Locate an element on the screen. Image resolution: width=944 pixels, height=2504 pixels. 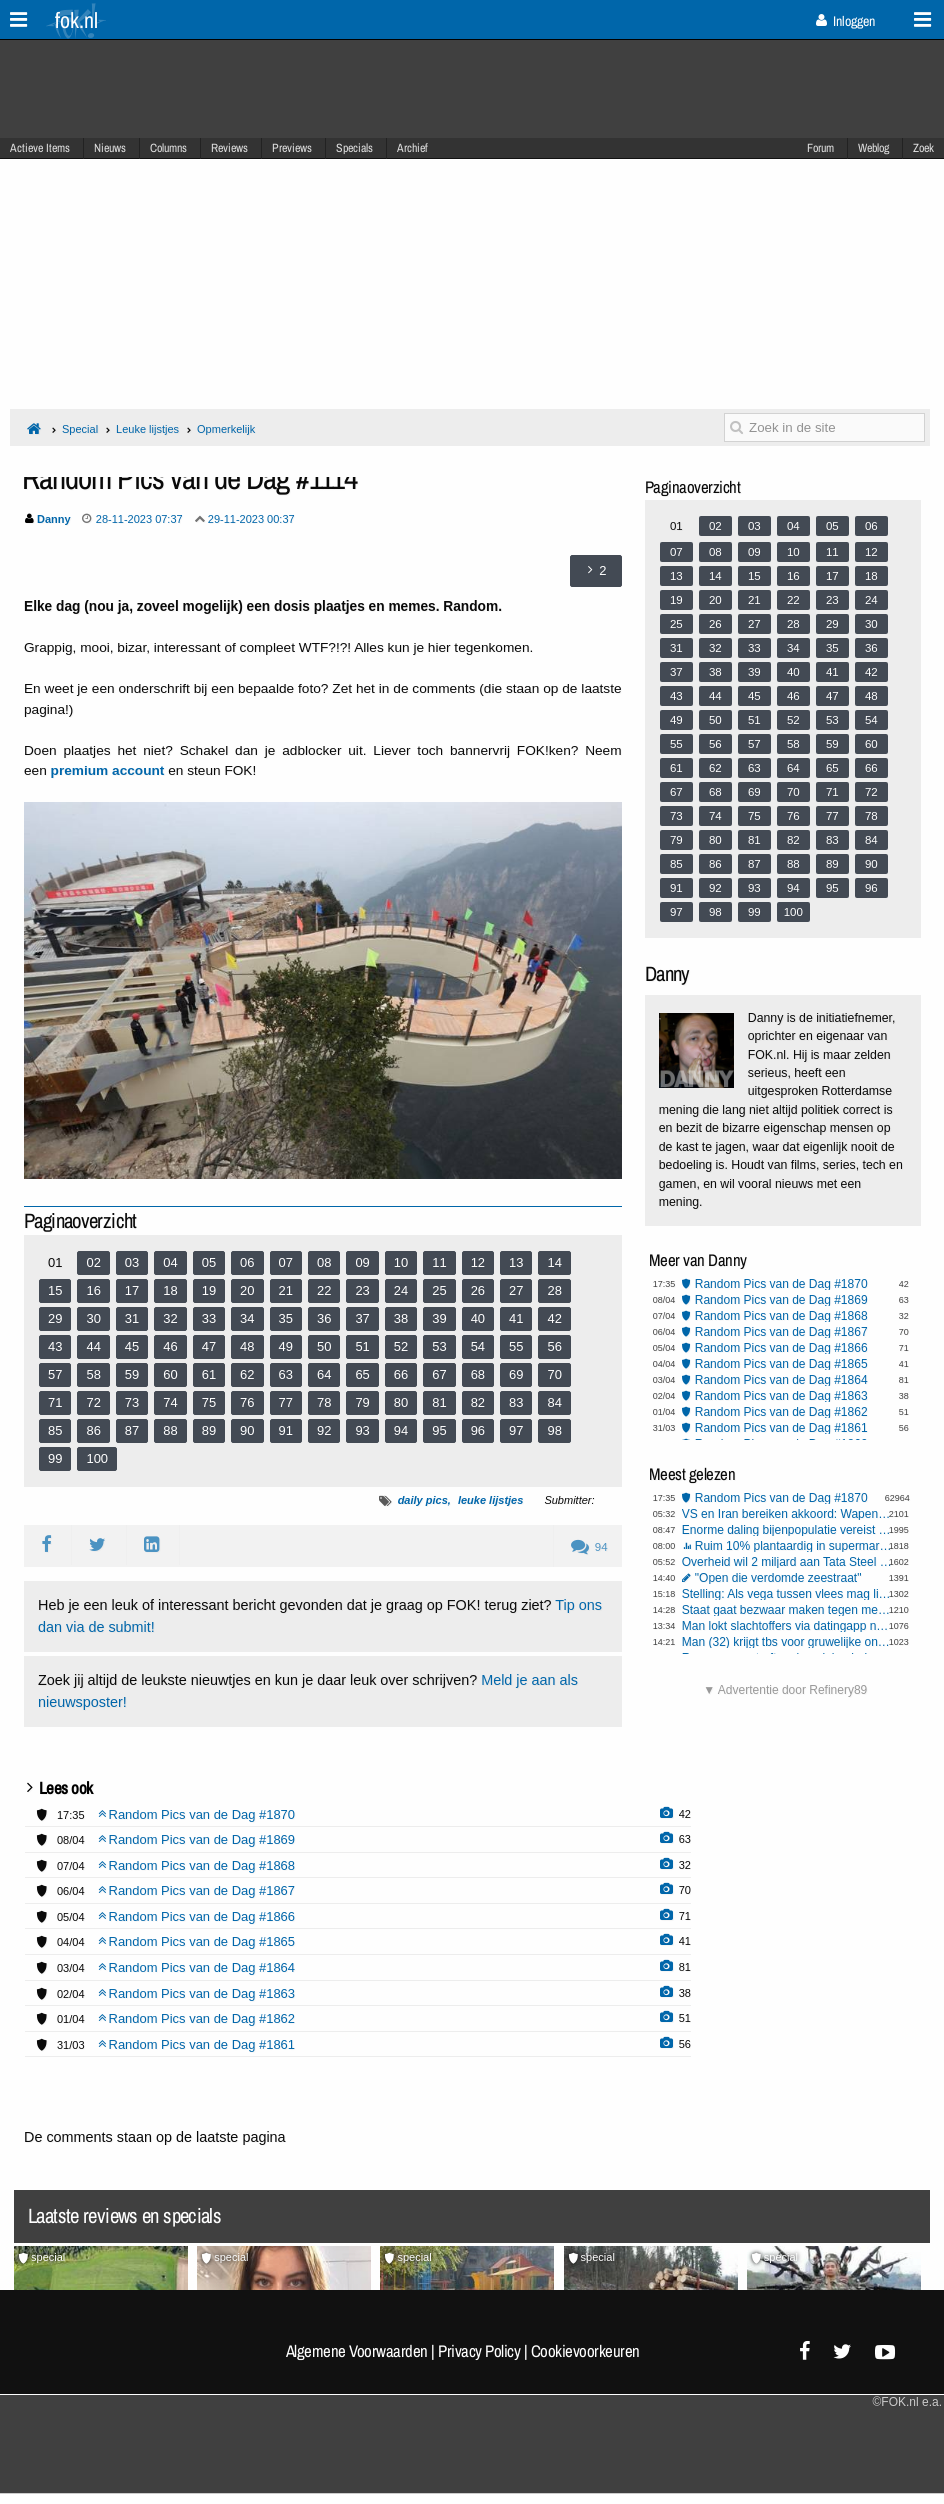
14 is located at coordinates (554, 1262).